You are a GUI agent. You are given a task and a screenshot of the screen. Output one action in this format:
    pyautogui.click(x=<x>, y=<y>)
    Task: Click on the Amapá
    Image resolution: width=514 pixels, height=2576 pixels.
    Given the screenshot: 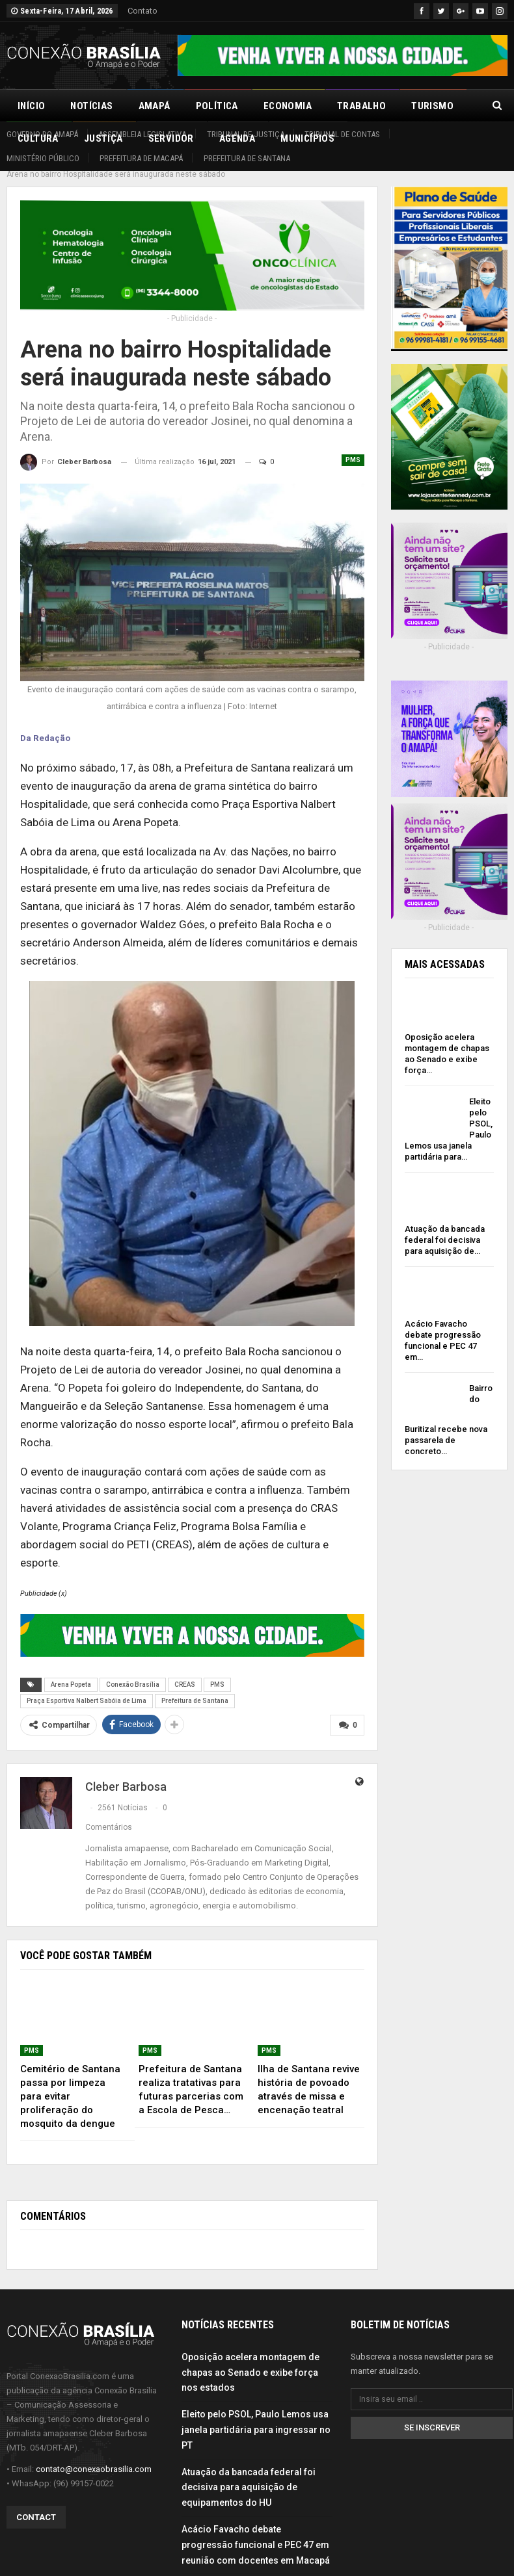 What is the action you would take?
    pyautogui.click(x=154, y=106)
    